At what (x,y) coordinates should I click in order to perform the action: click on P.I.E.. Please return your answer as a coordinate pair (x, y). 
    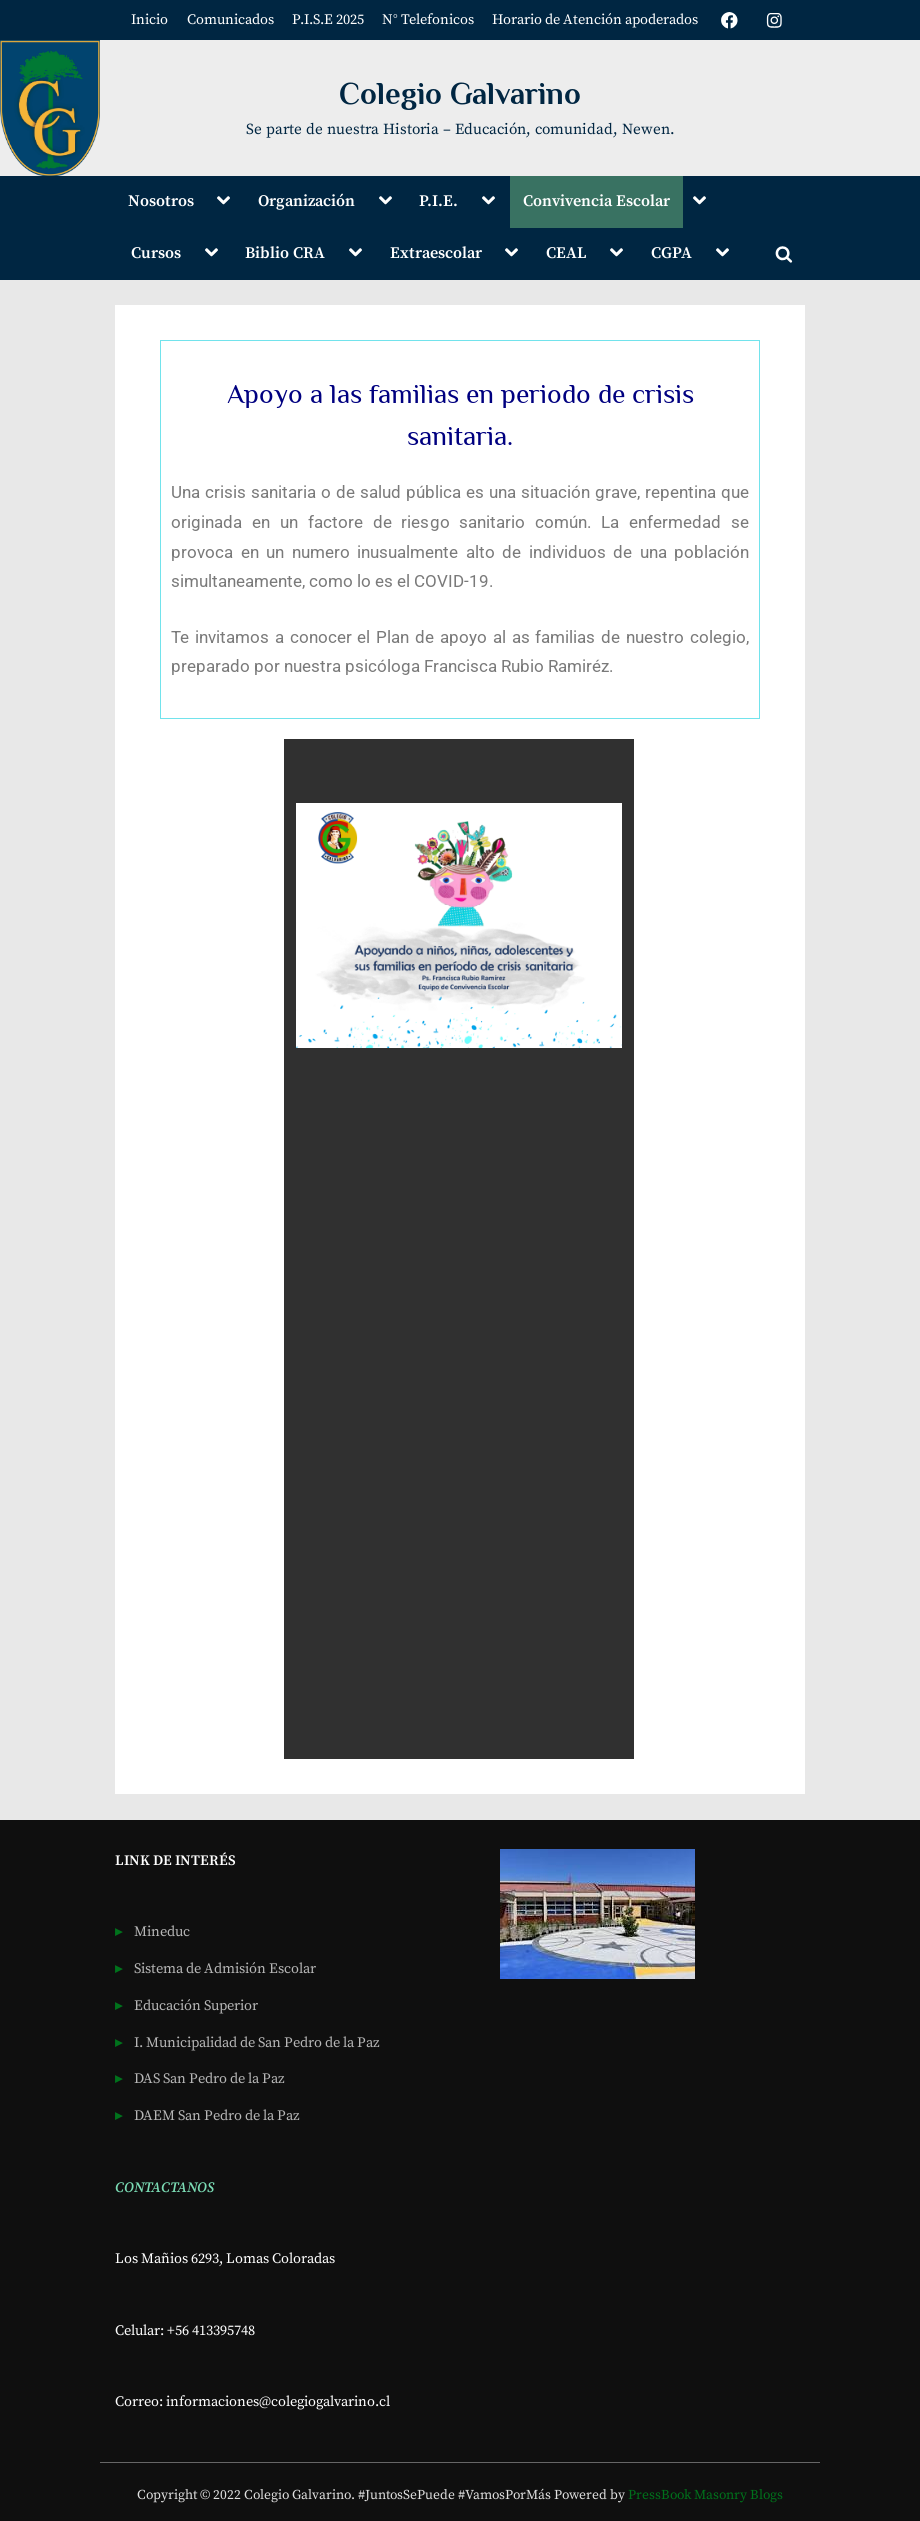
    Looking at the image, I should click on (438, 201).